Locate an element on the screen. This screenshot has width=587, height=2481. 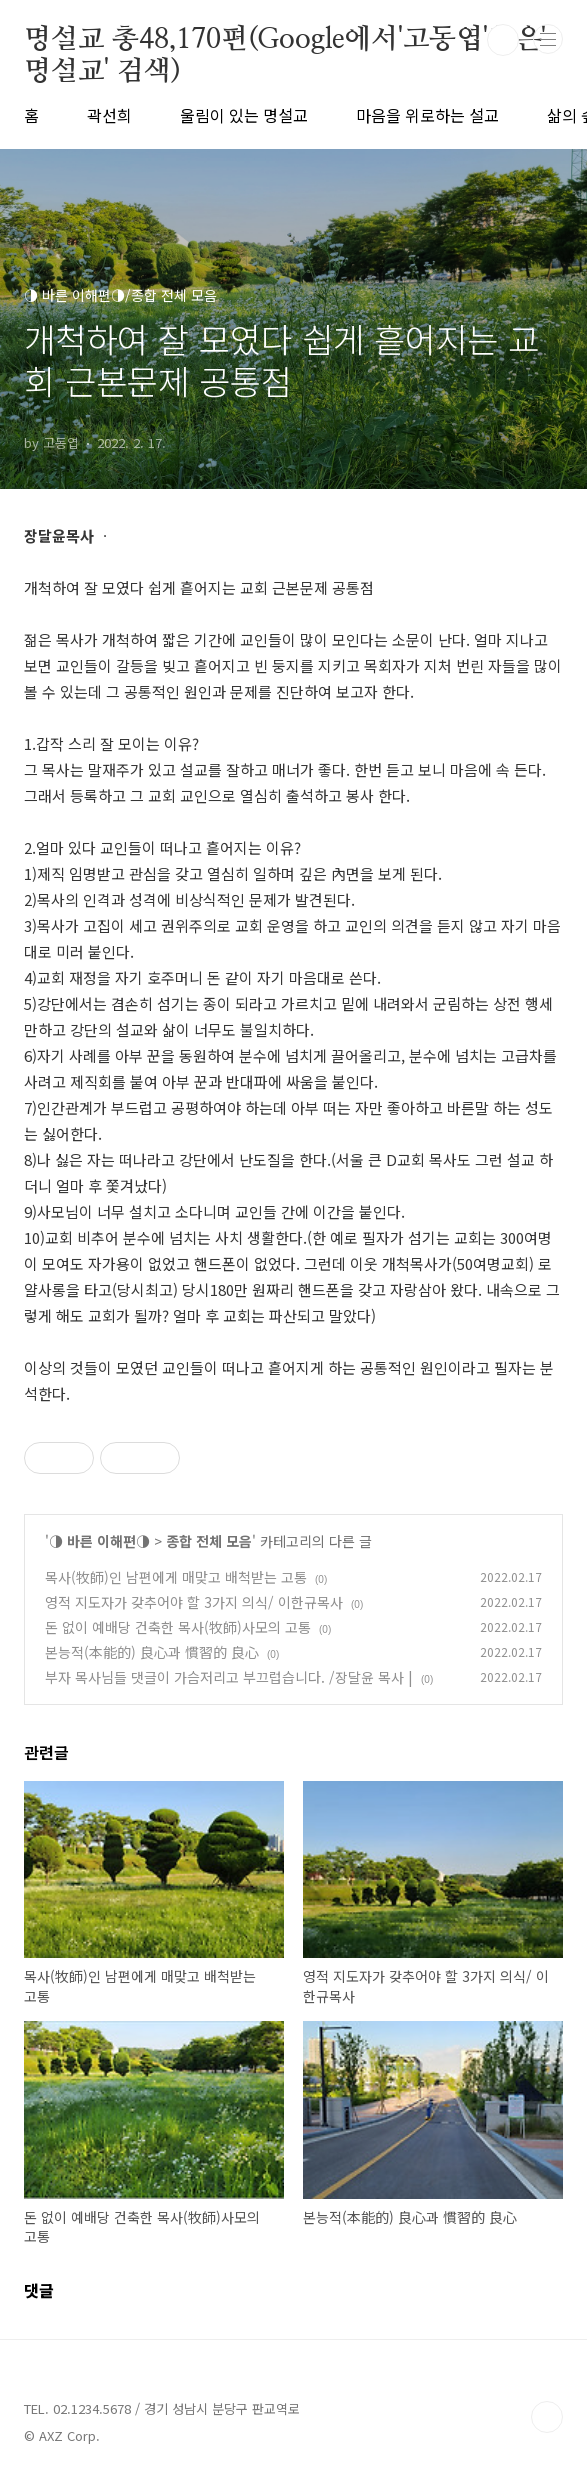
목사(牧師)인 남편에게 매맞고 배척받는 고통 is located at coordinates (176, 1577).